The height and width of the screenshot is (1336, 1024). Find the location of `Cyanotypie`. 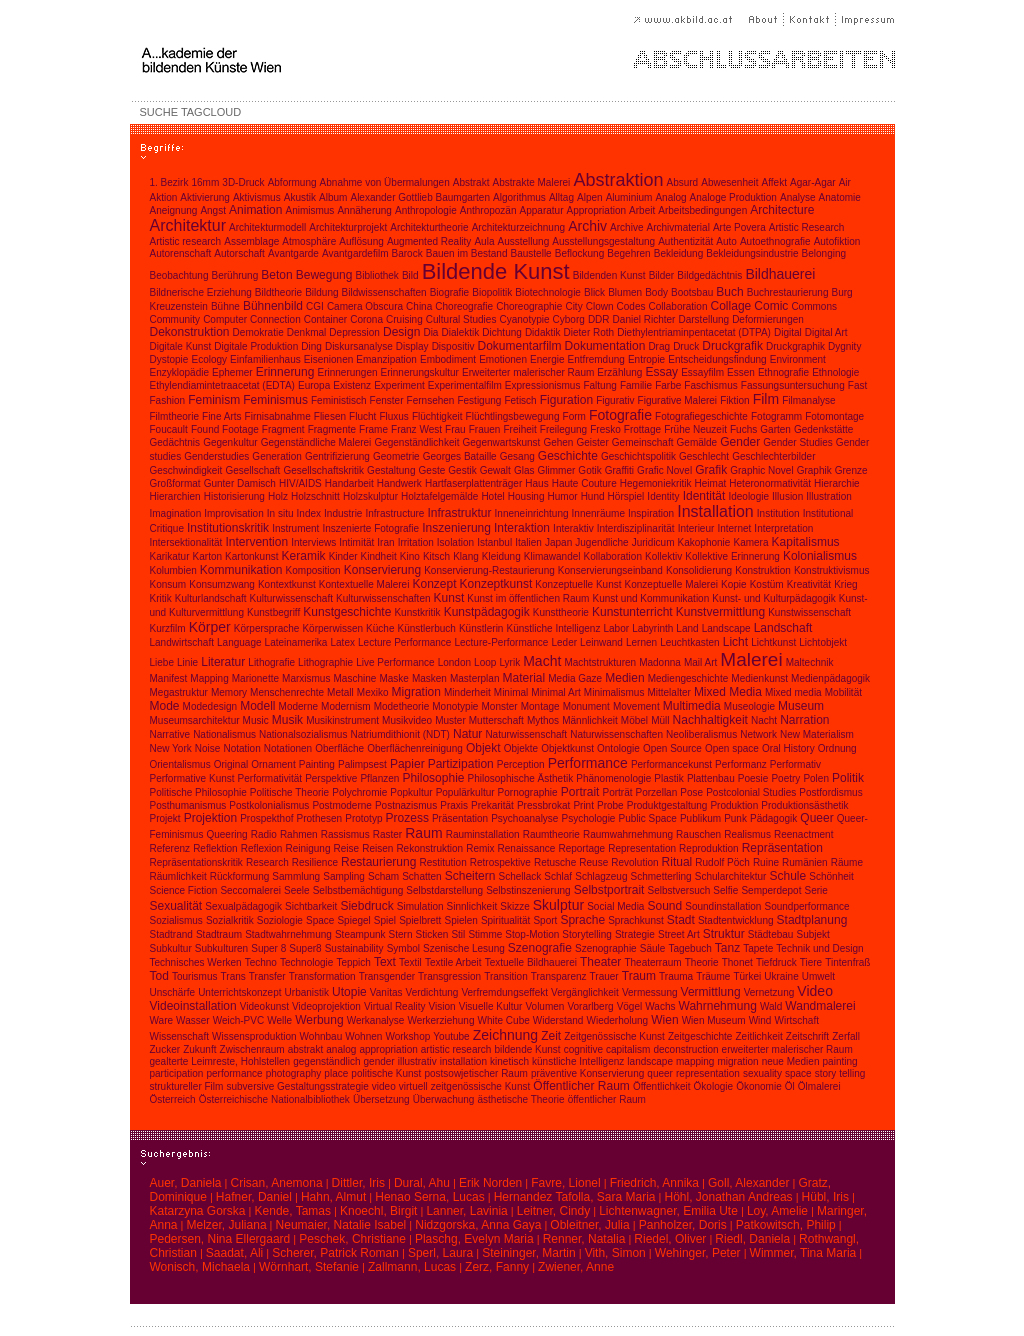

Cyanotypie is located at coordinates (524, 319).